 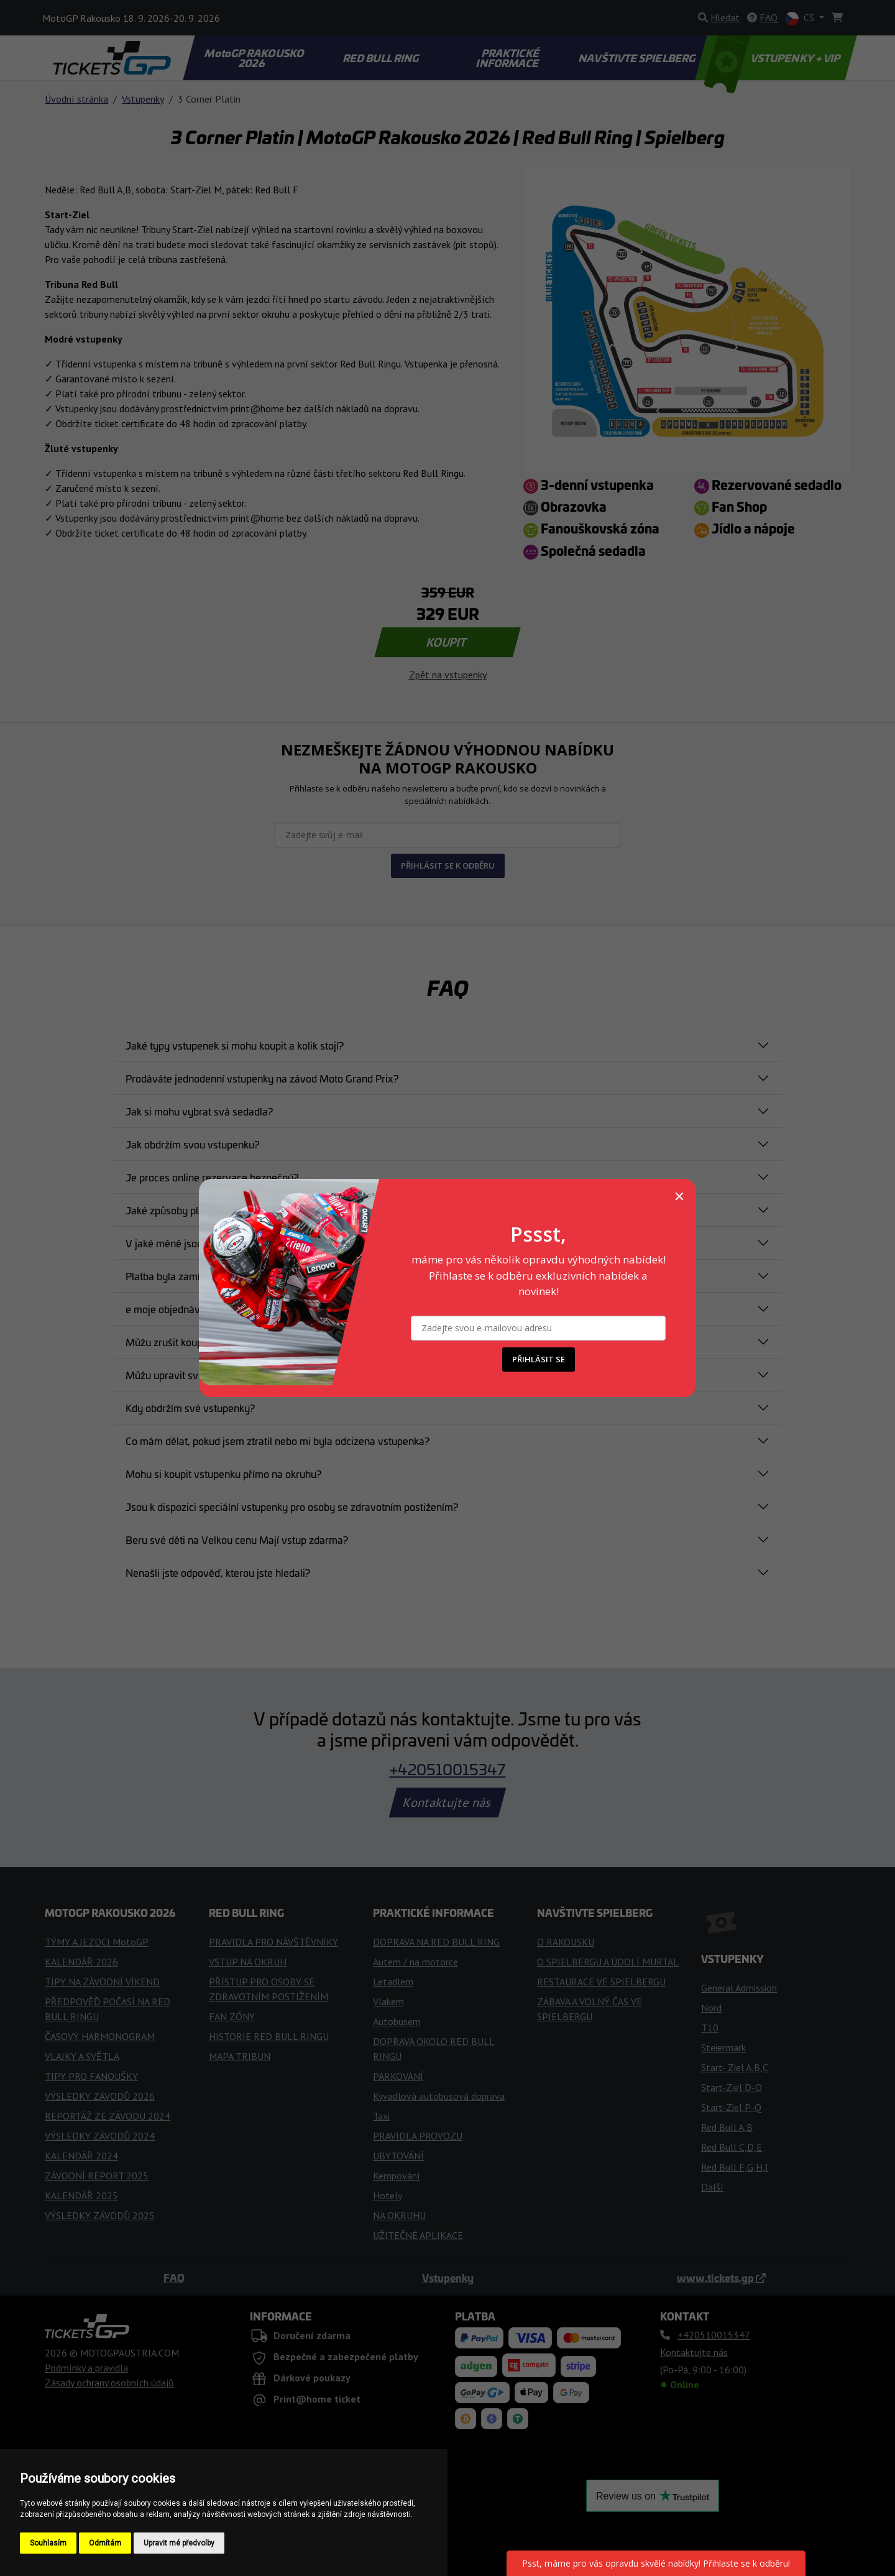 What do you see at coordinates (100, 2036) in the screenshot?
I see `ČASOVÝ HARMONOGRAM` at bounding box center [100, 2036].